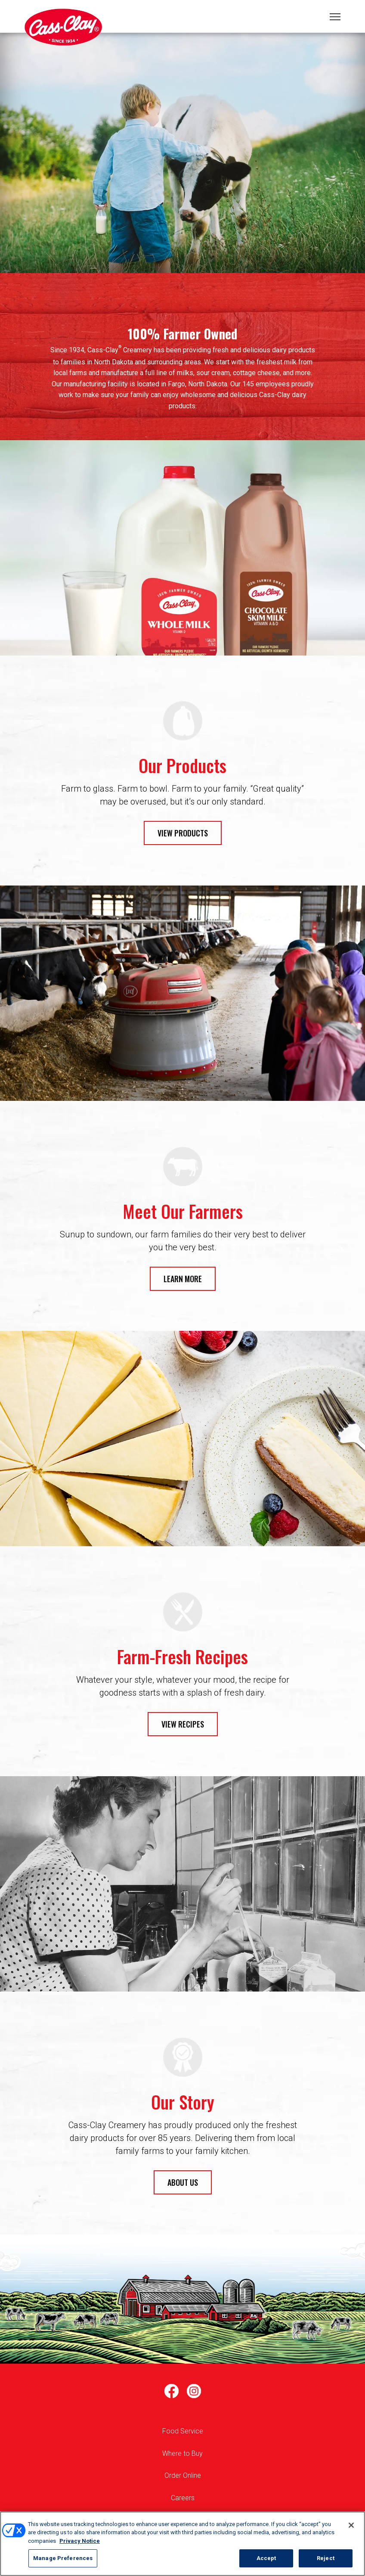 This screenshot has height=2576, width=365. What do you see at coordinates (266, 2558) in the screenshot?
I see `Accept` at bounding box center [266, 2558].